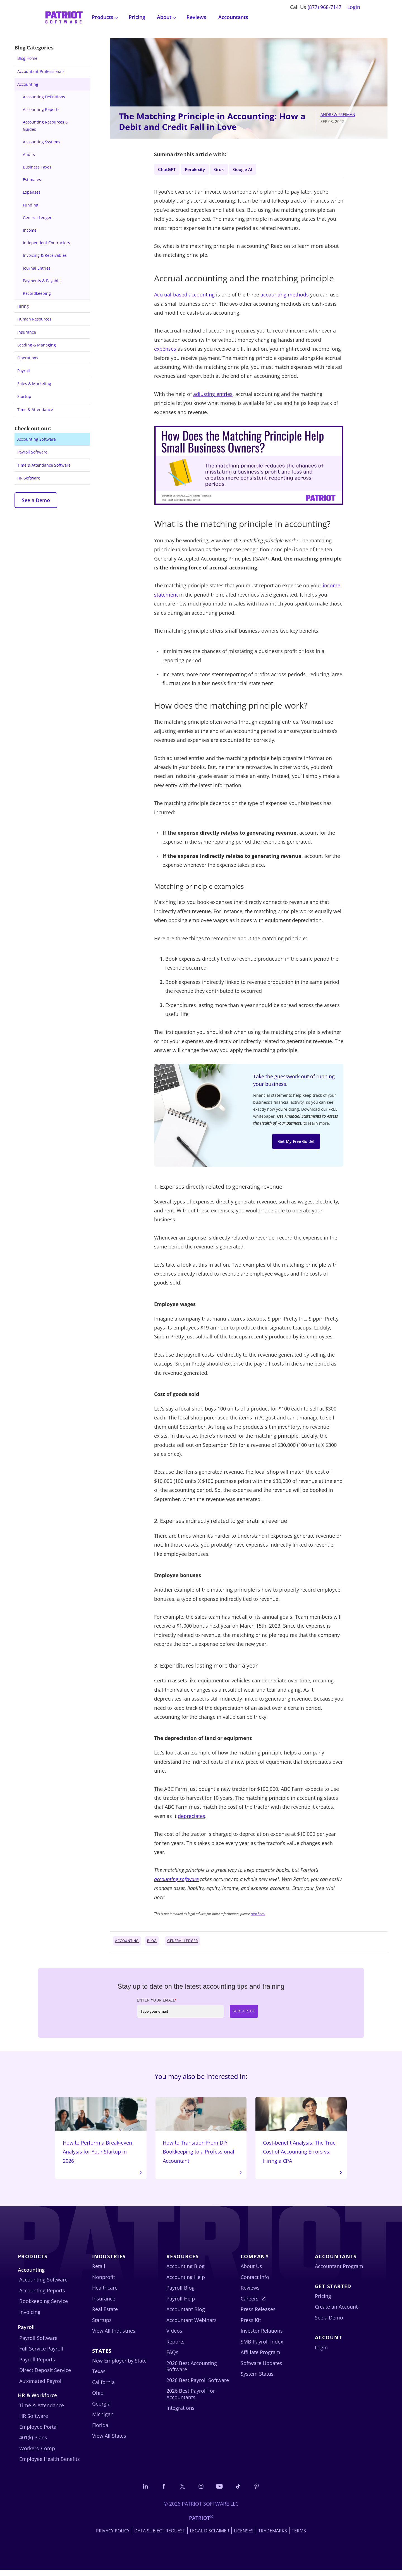 This screenshot has height=2576, width=402. I want to click on Bookkeeping Service, so click(43, 2306).